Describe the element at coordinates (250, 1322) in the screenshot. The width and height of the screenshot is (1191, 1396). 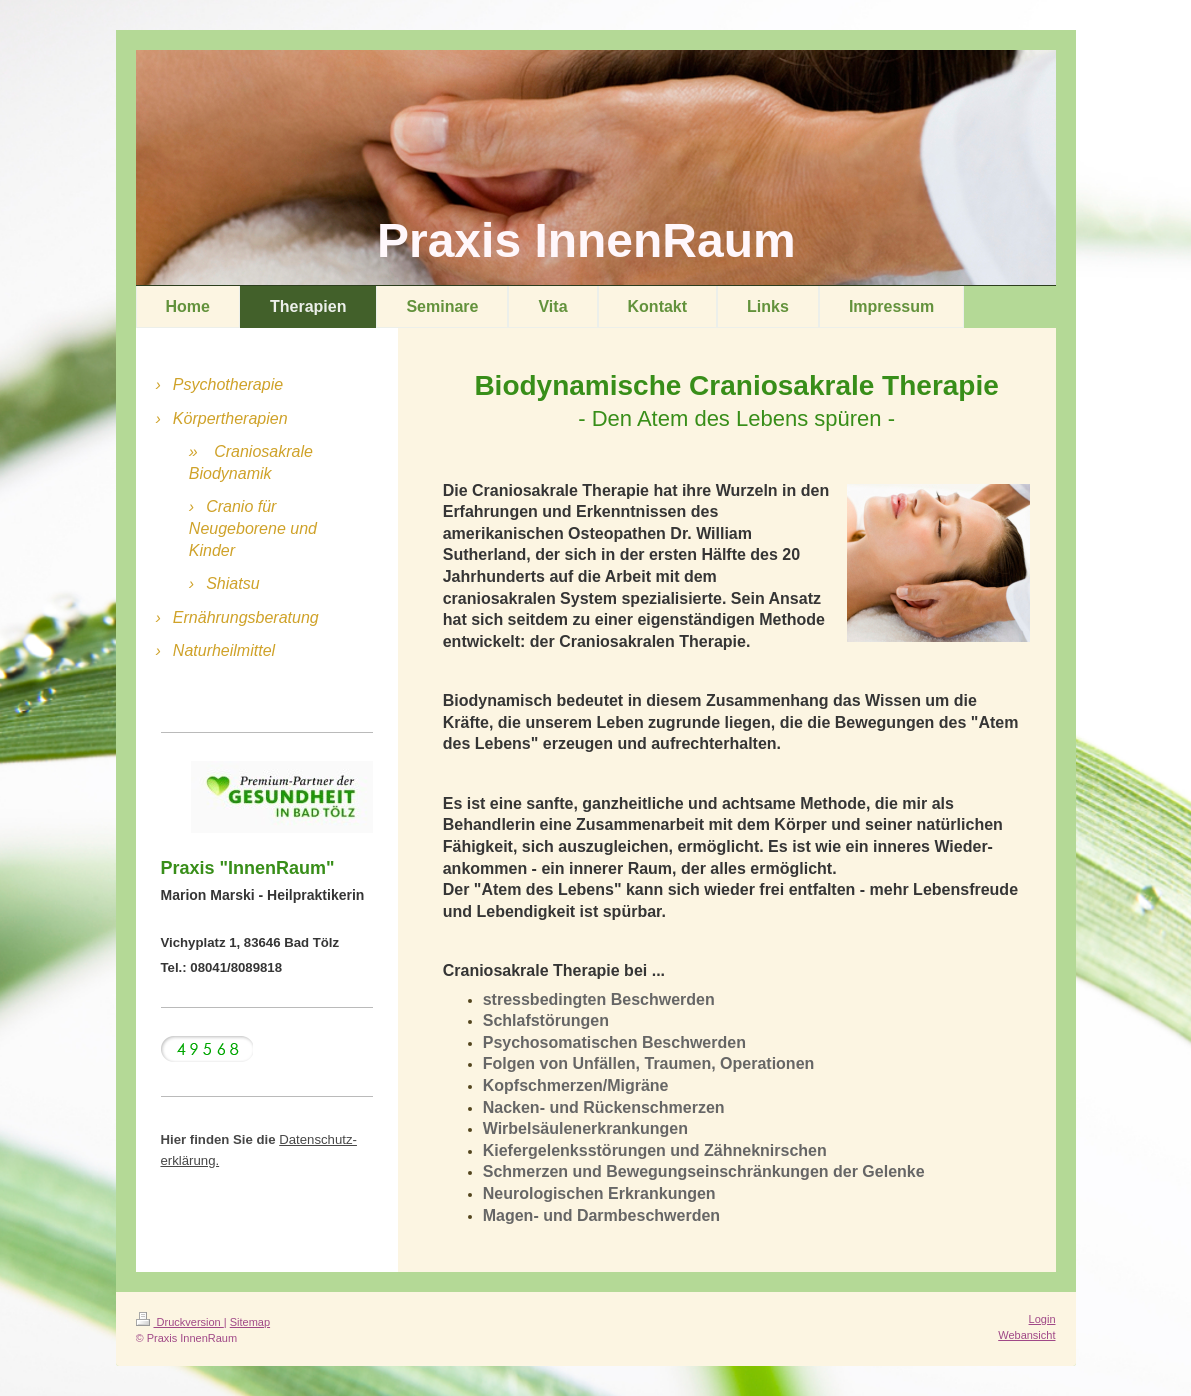
I see `Sitemap` at that location.